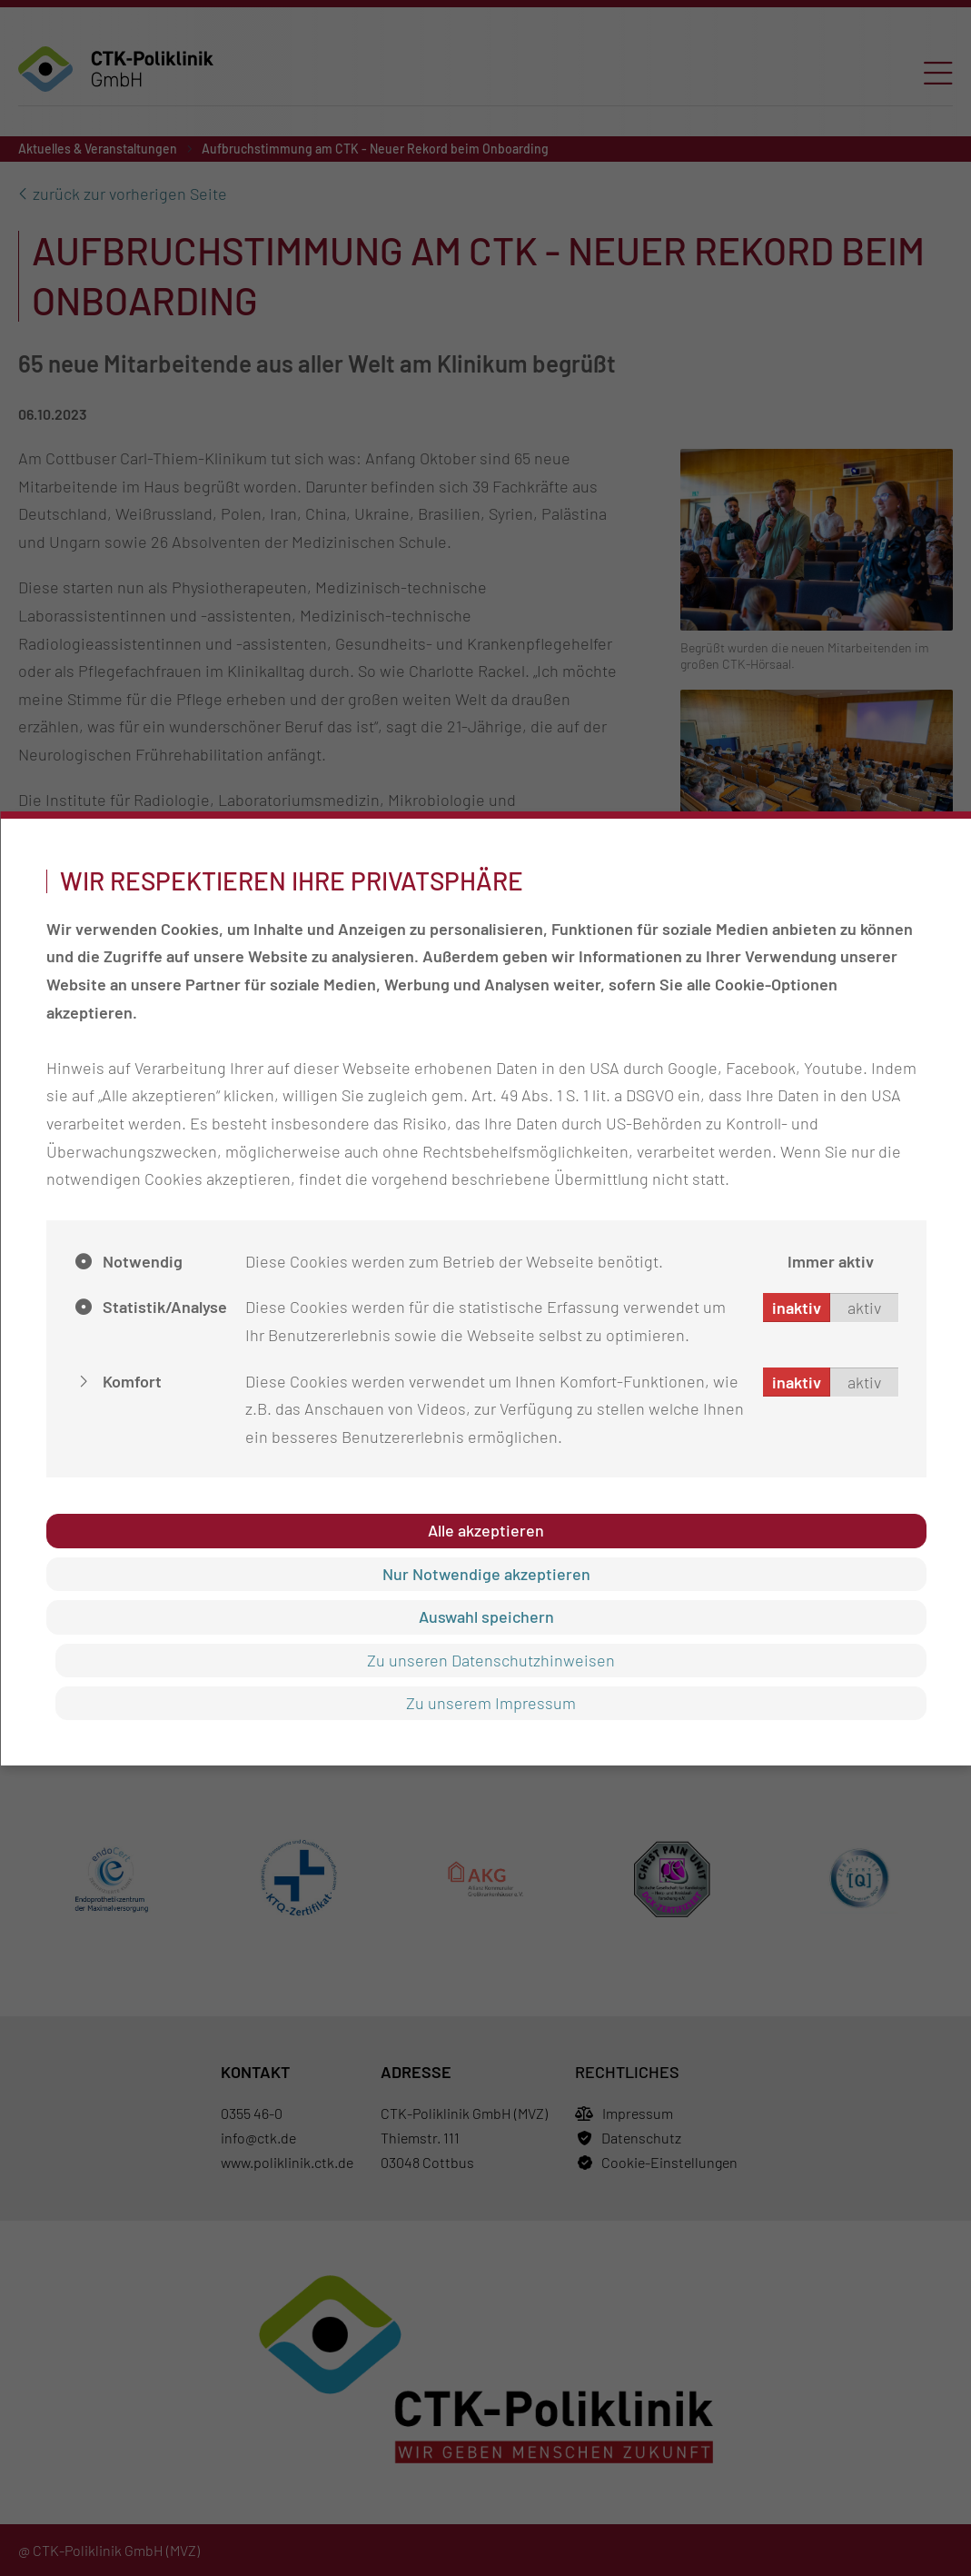 This screenshot has width=971, height=2576. I want to click on Nur Notwendige akzeptieren, so click(485, 1574).